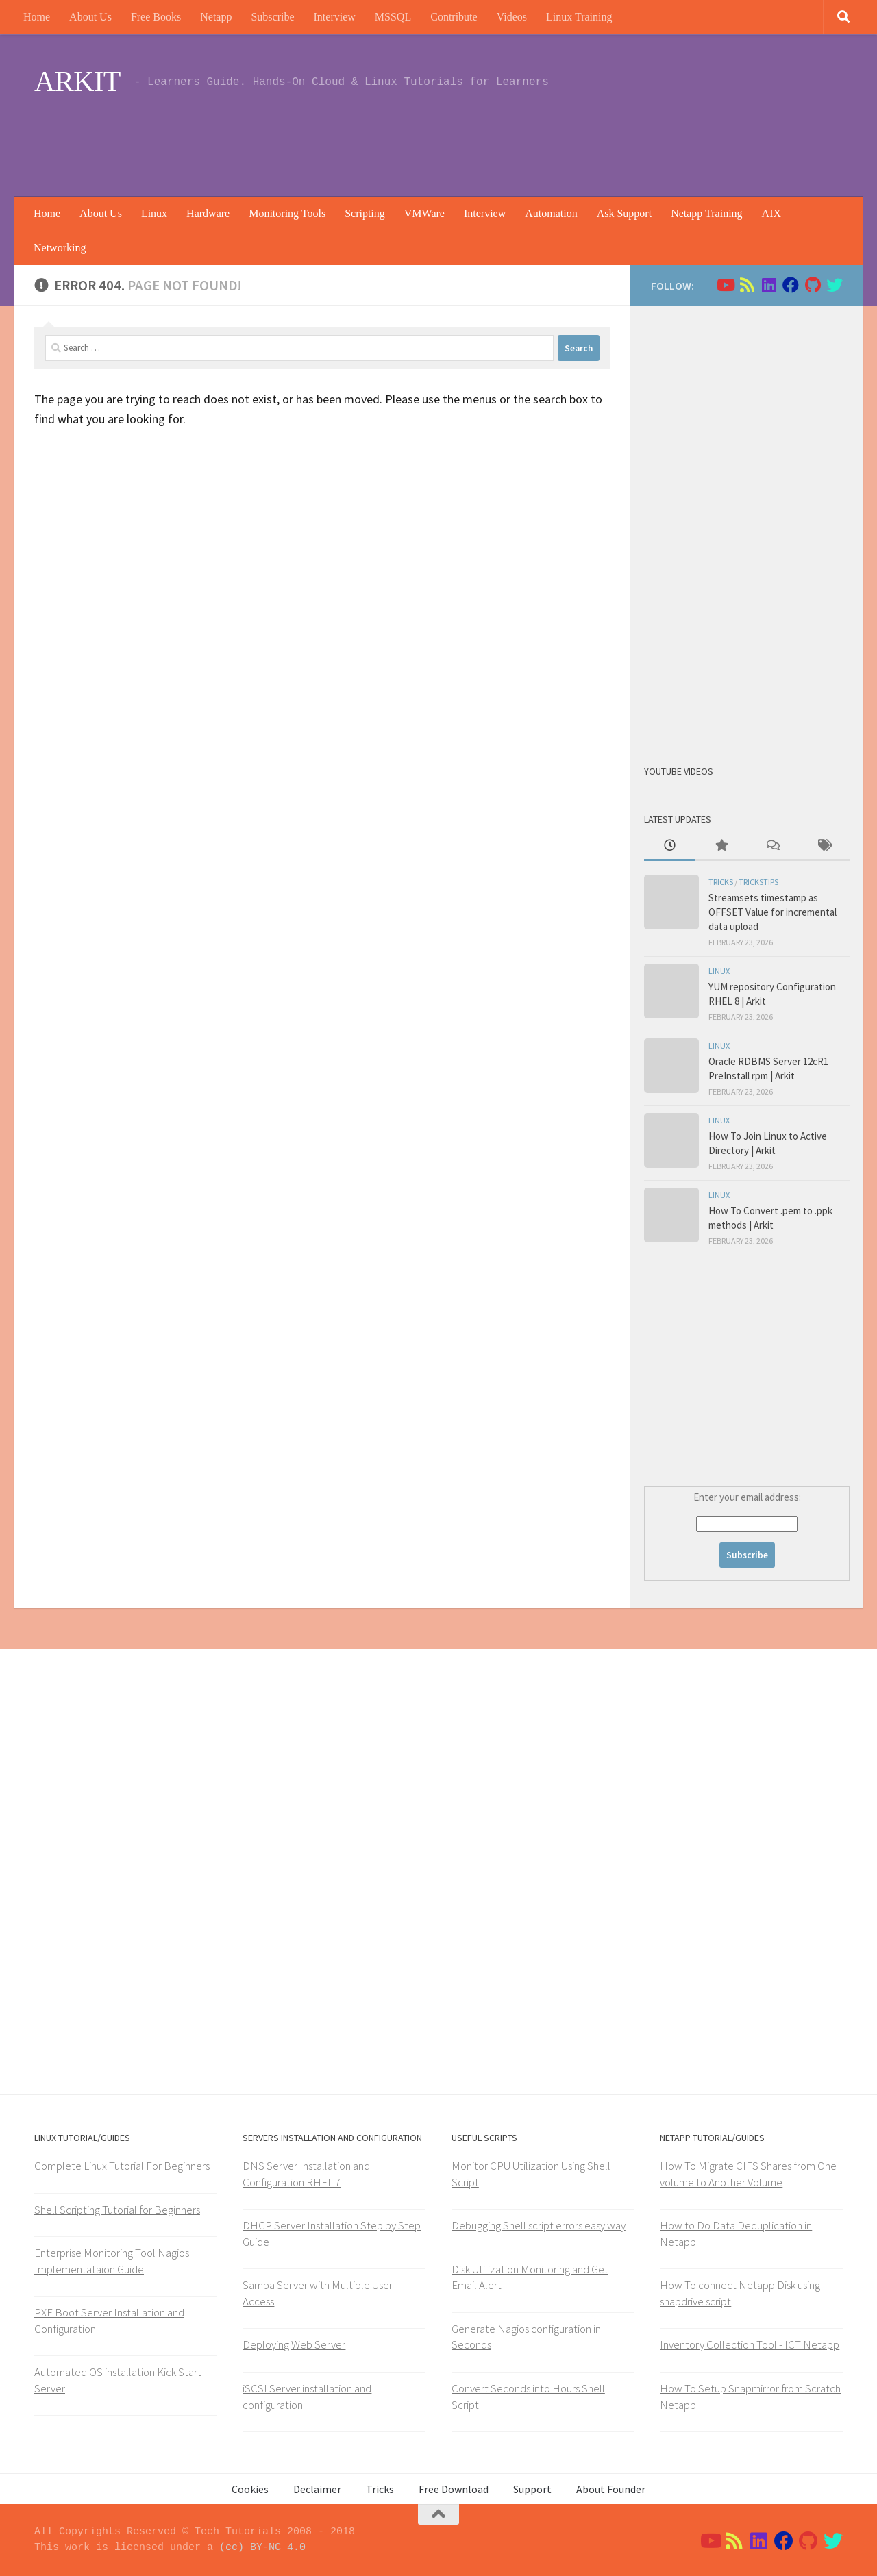  What do you see at coordinates (771, 213) in the screenshot?
I see `AIX` at bounding box center [771, 213].